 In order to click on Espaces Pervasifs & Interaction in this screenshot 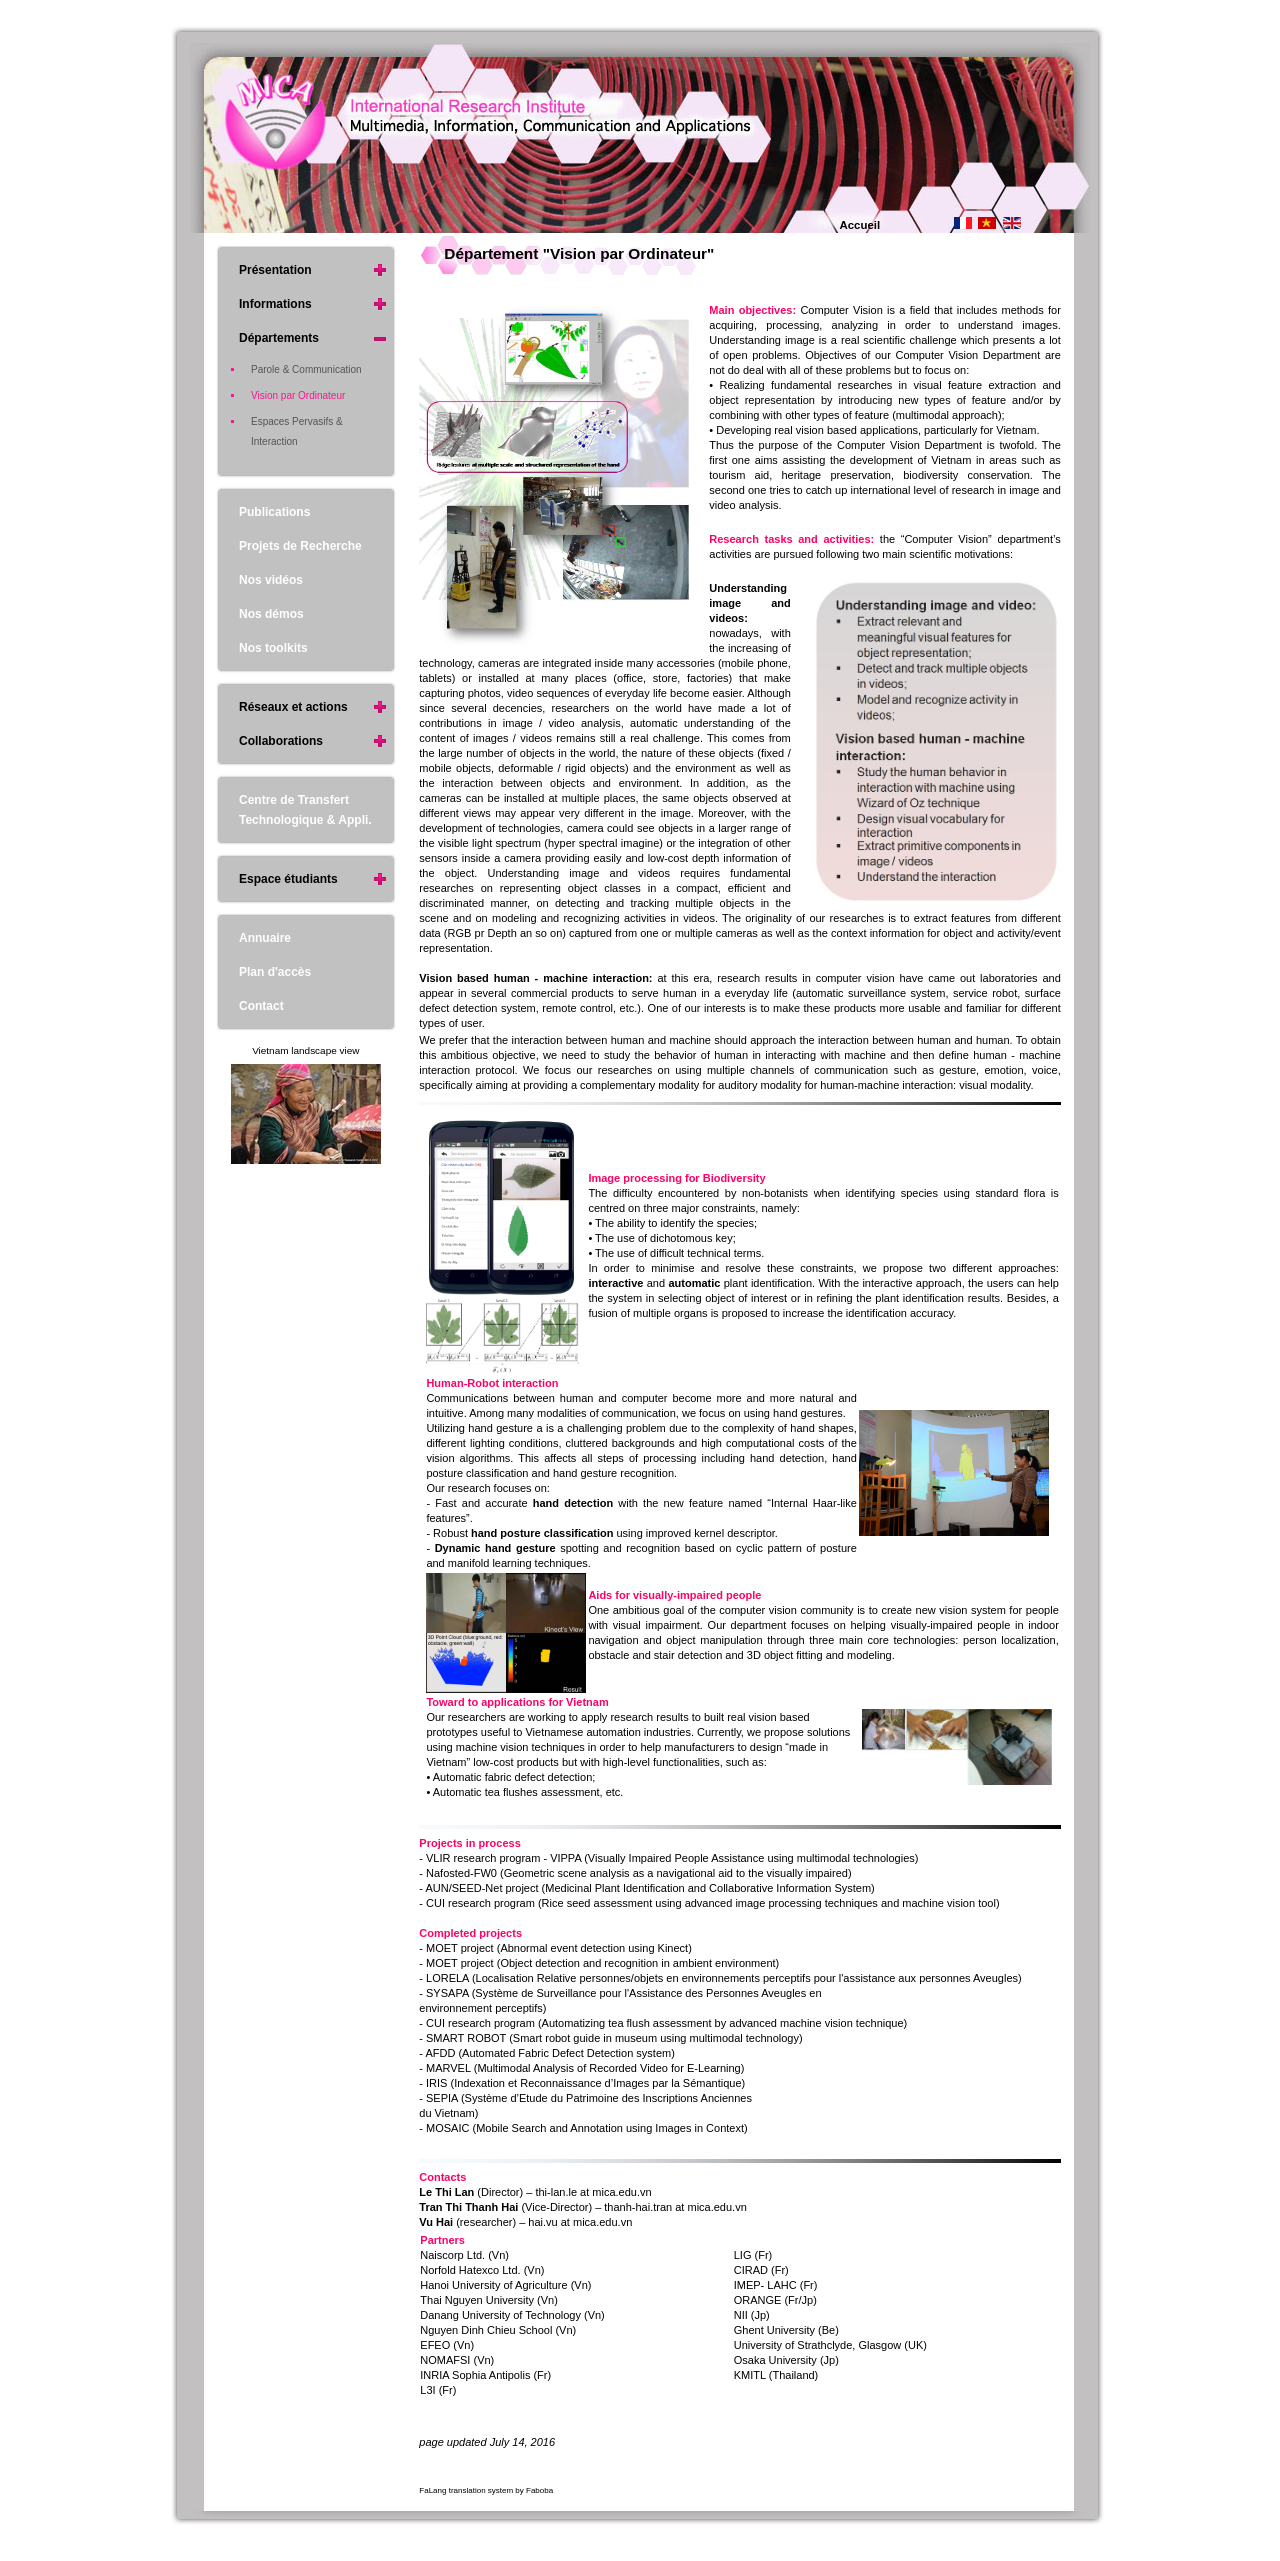, I will do `click(297, 431)`.